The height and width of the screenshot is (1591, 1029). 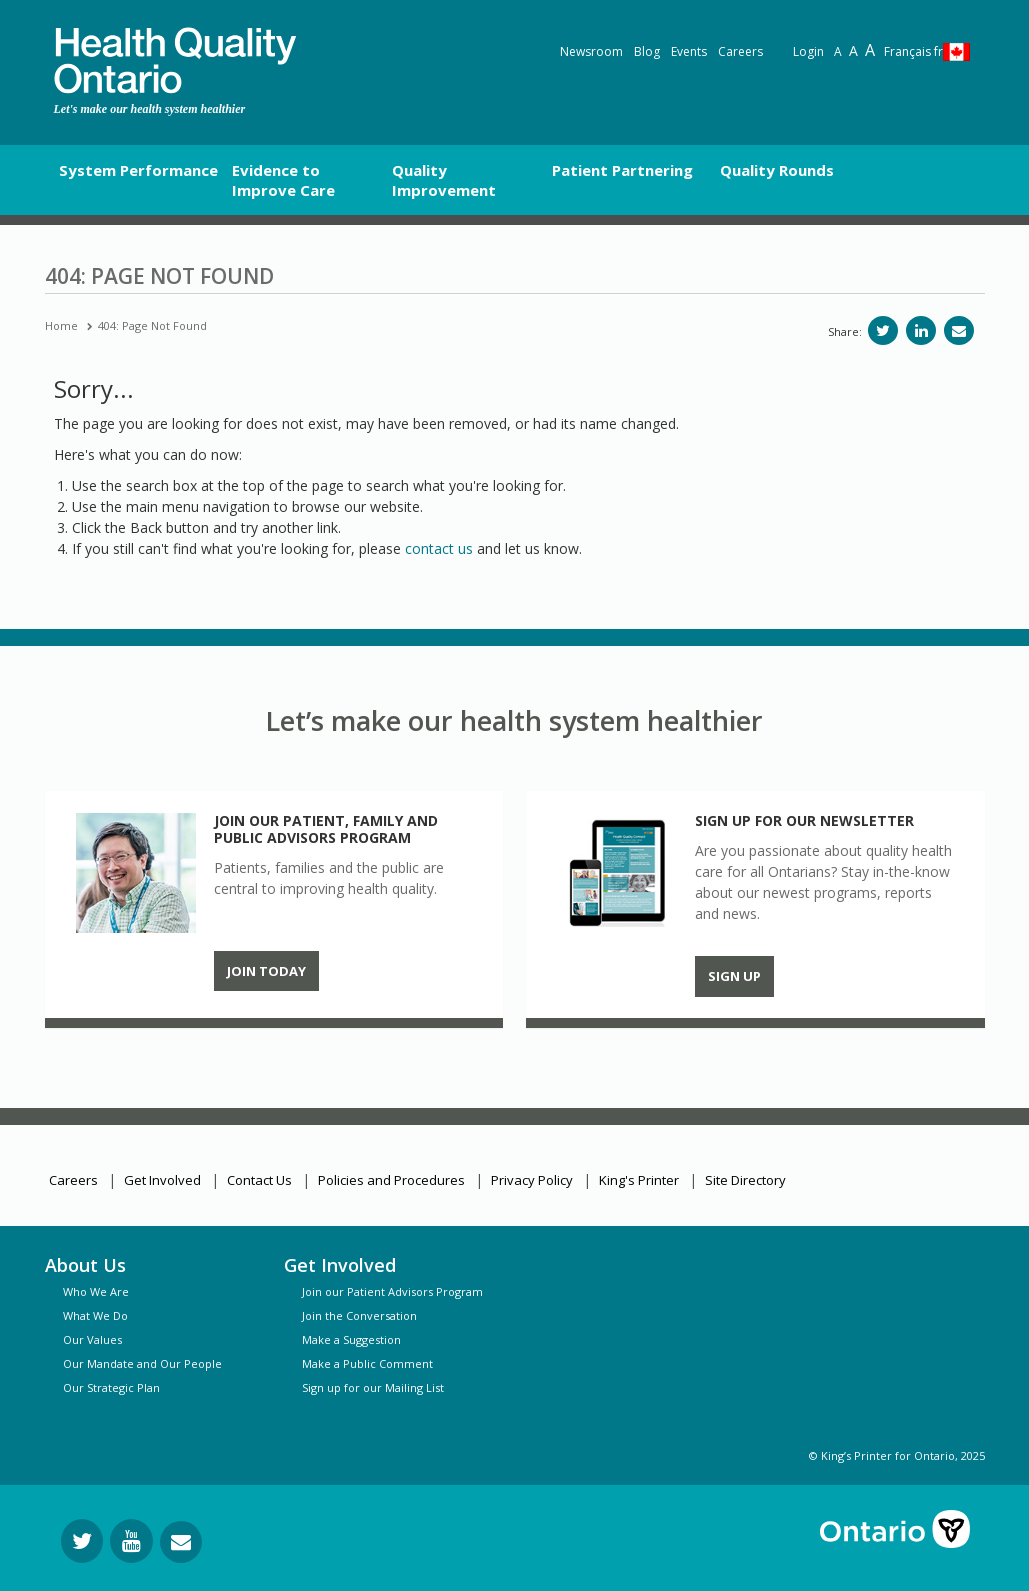 What do you see at coordinates (96, 1291) in the screenshot?
I see `Who We Are` at bounding box center [96, 1291].